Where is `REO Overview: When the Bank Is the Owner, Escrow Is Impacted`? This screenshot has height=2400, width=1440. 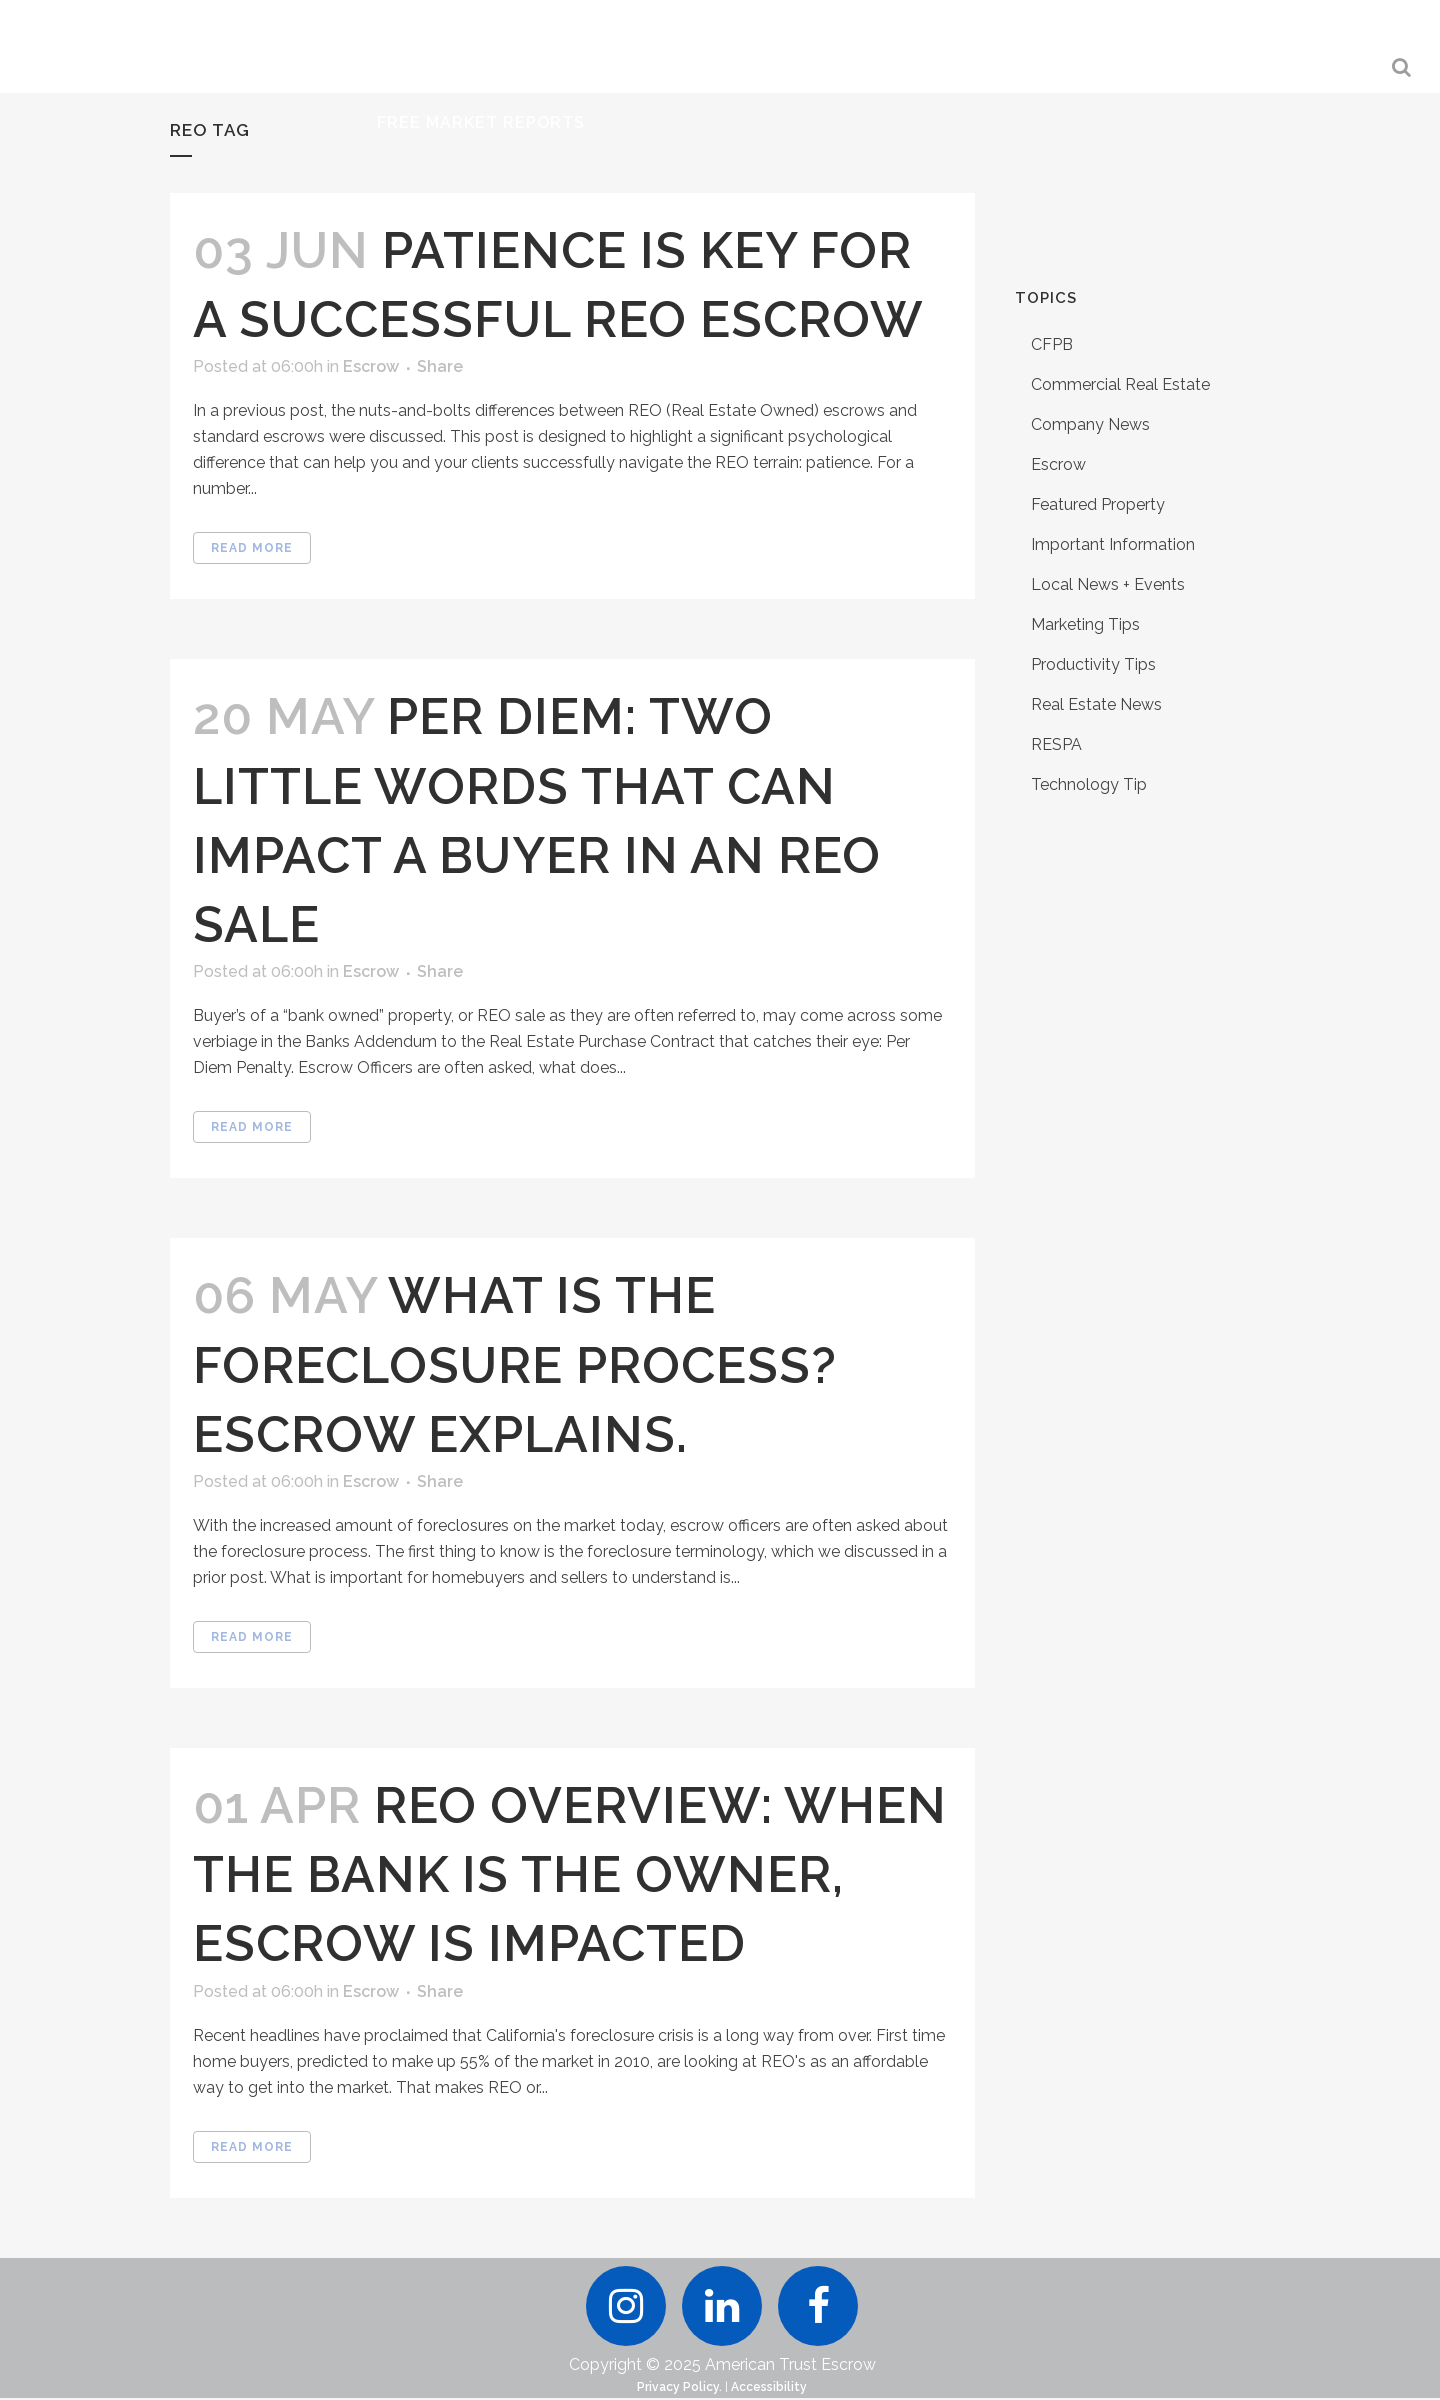
REO Overview: When the Bank Is the Owner, Escrow Is Impacted is located at coordinates (570, 1874).